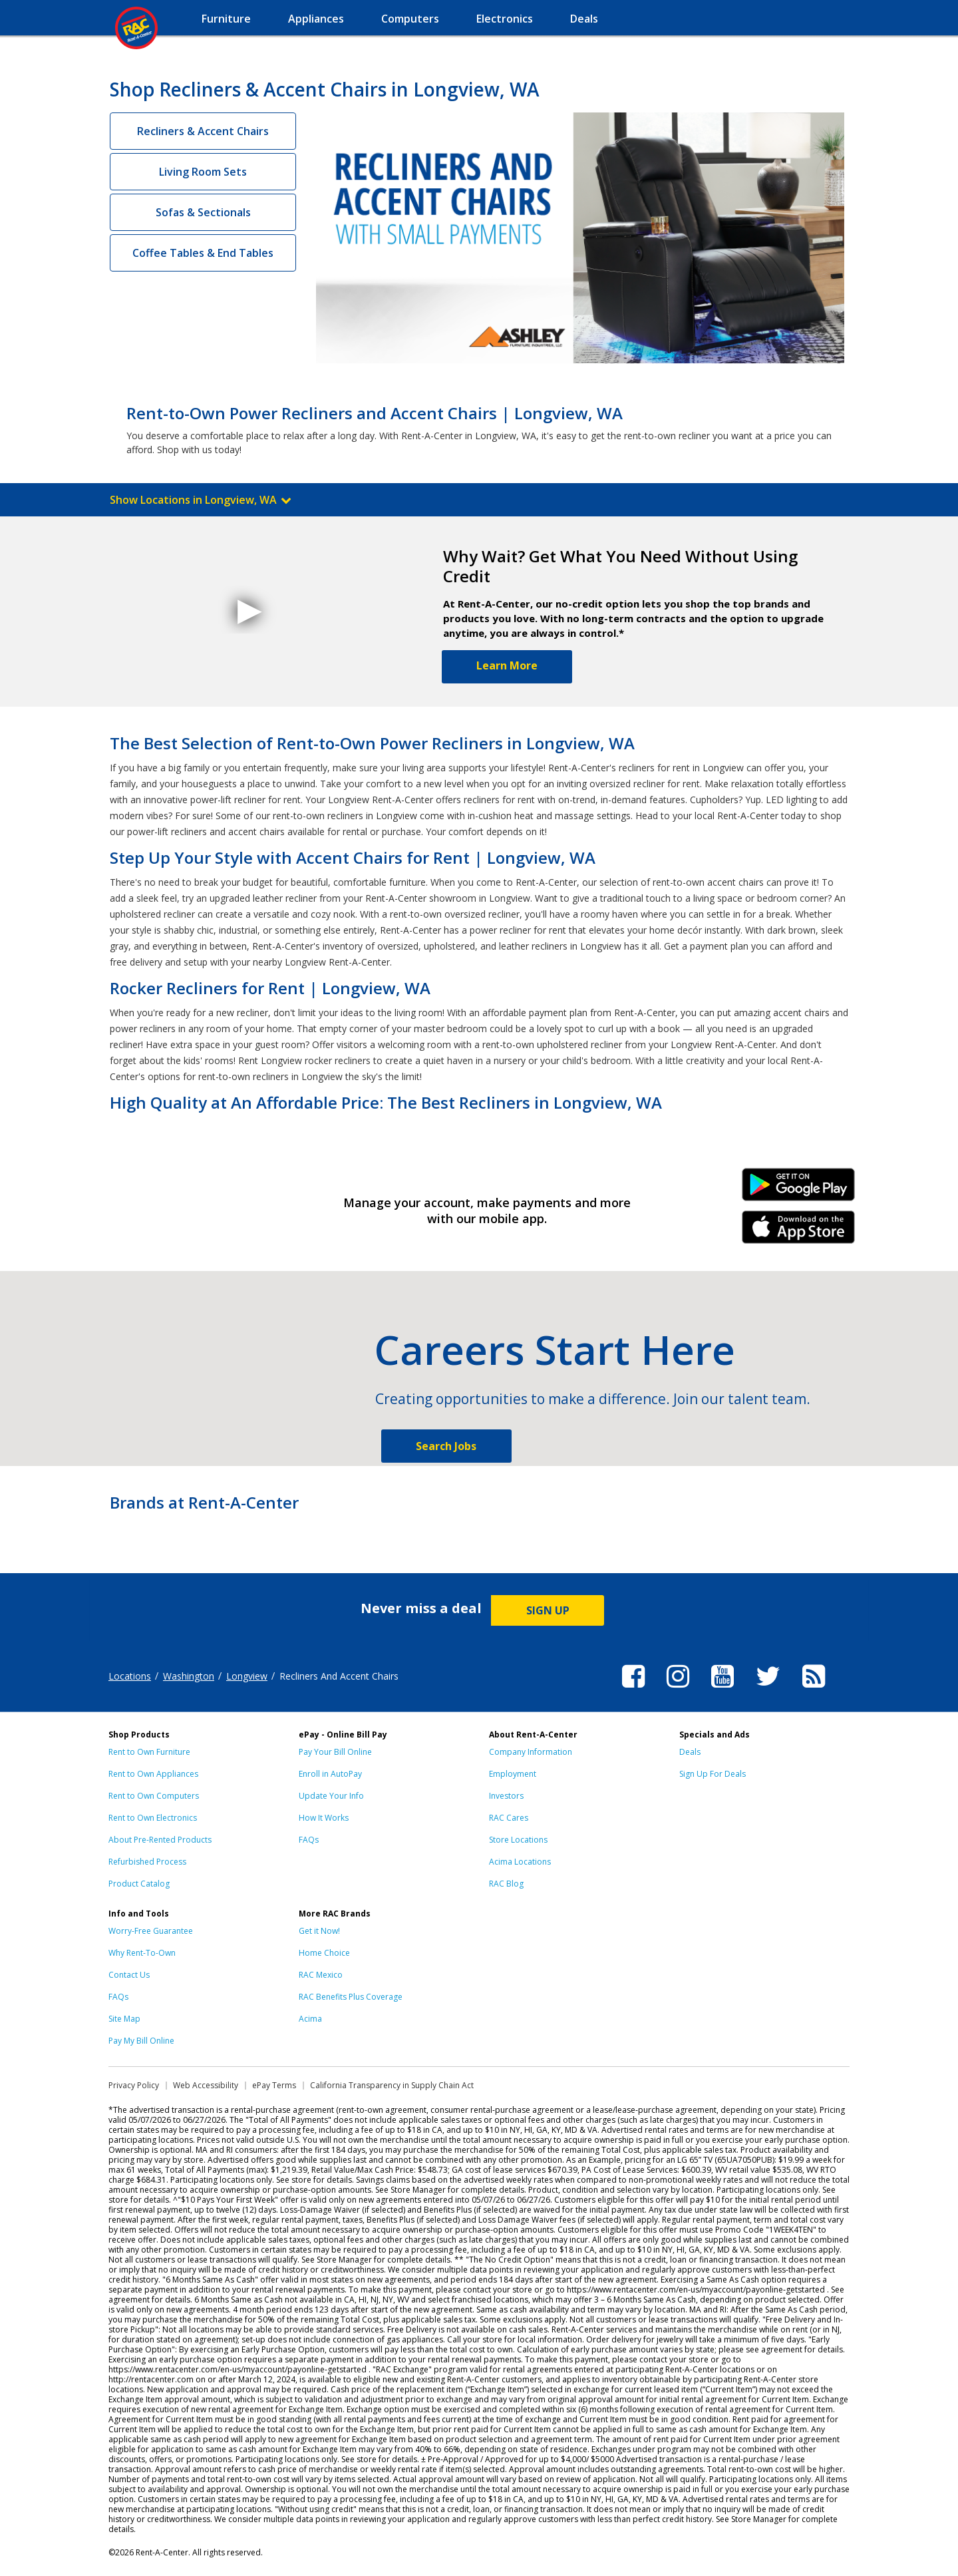 The width and height of the screenshot is (958, 2576). What do you see at coordinates (274, 2085) in the screenshot?
I see `ePay Terms` at bounding box center [274, 2085].